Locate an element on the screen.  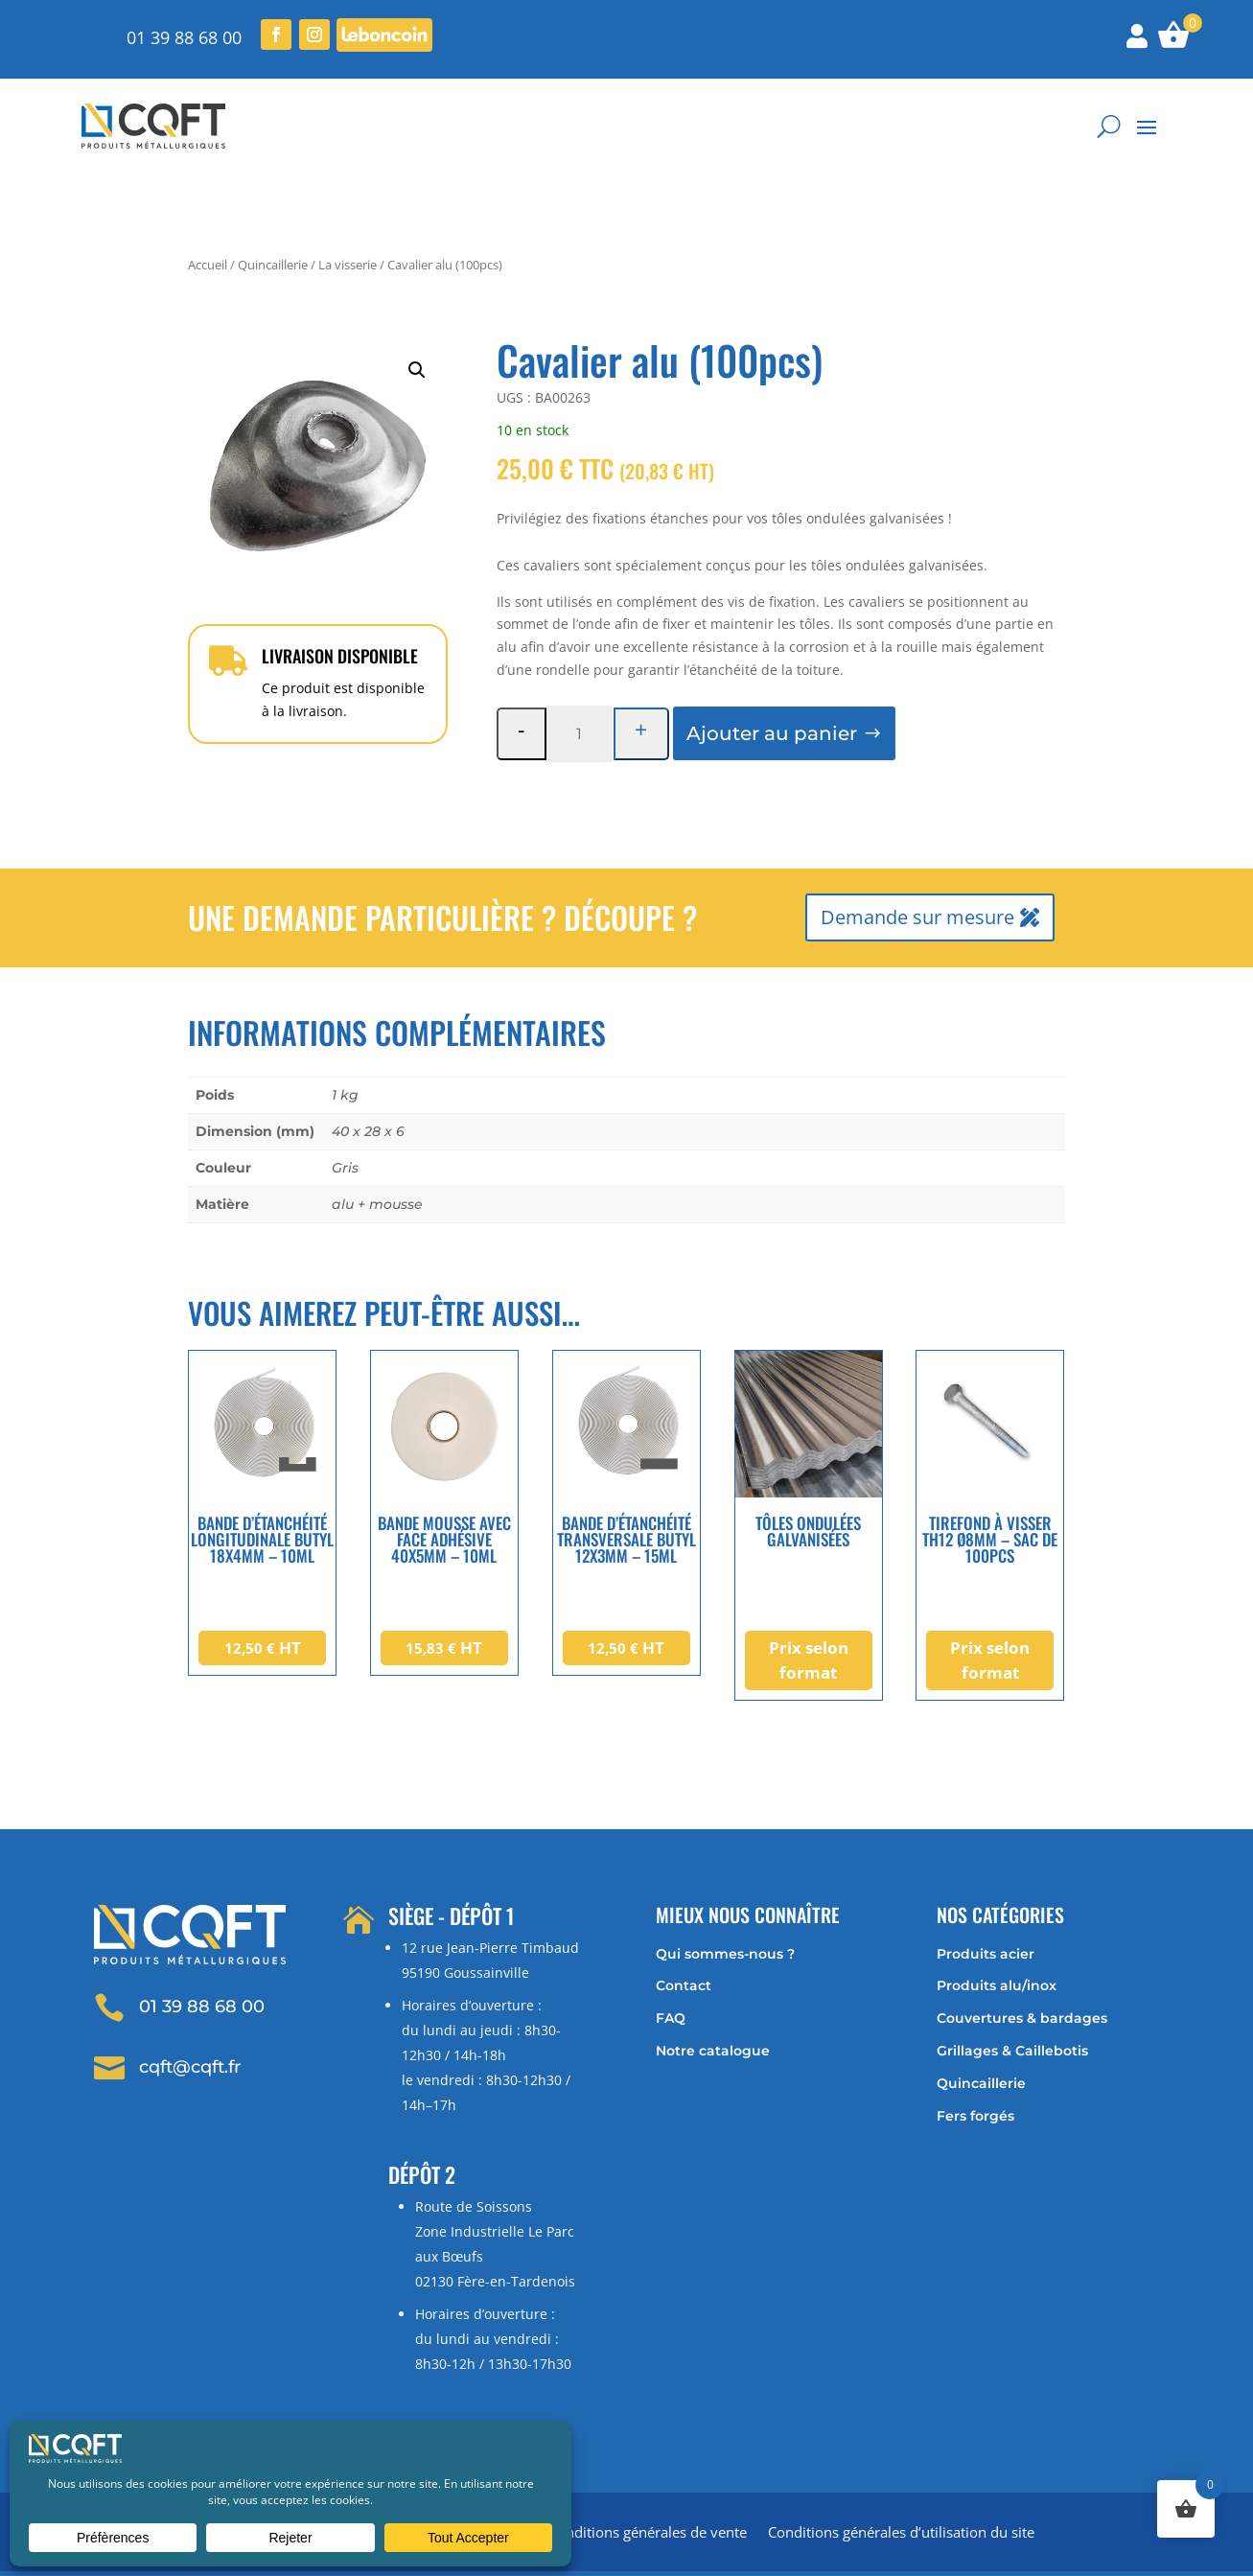
Conditions générales d’utilisation du site is located at coordinates (901, 2477).